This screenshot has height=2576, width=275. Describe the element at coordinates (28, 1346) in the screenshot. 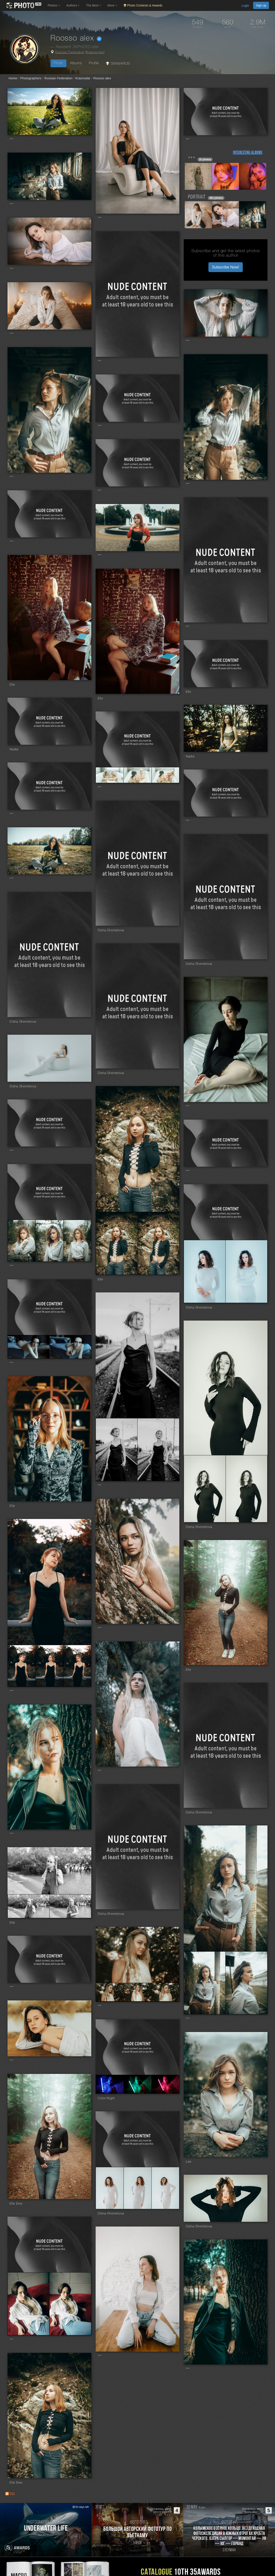

I see `[Open series photo #2863400]` at that location.